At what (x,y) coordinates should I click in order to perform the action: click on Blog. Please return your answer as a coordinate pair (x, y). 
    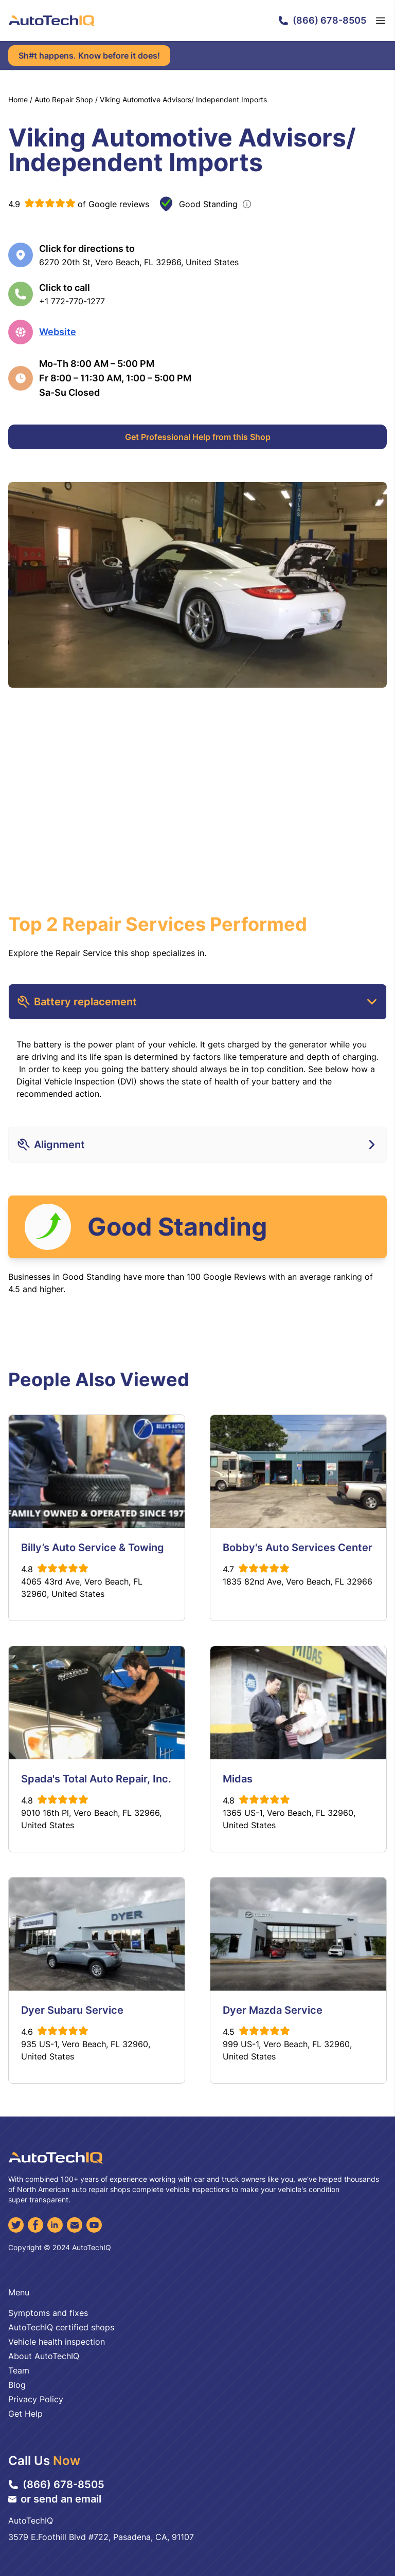
    Looking at the image, I should click on (17, 2385).